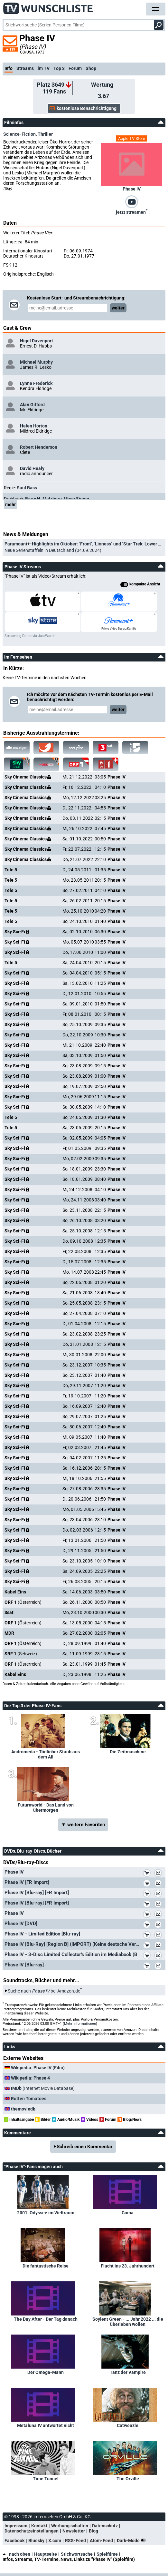  Describe the element at coordinates (128, 2478) in the screenshot. I see `The Orville` at that location.